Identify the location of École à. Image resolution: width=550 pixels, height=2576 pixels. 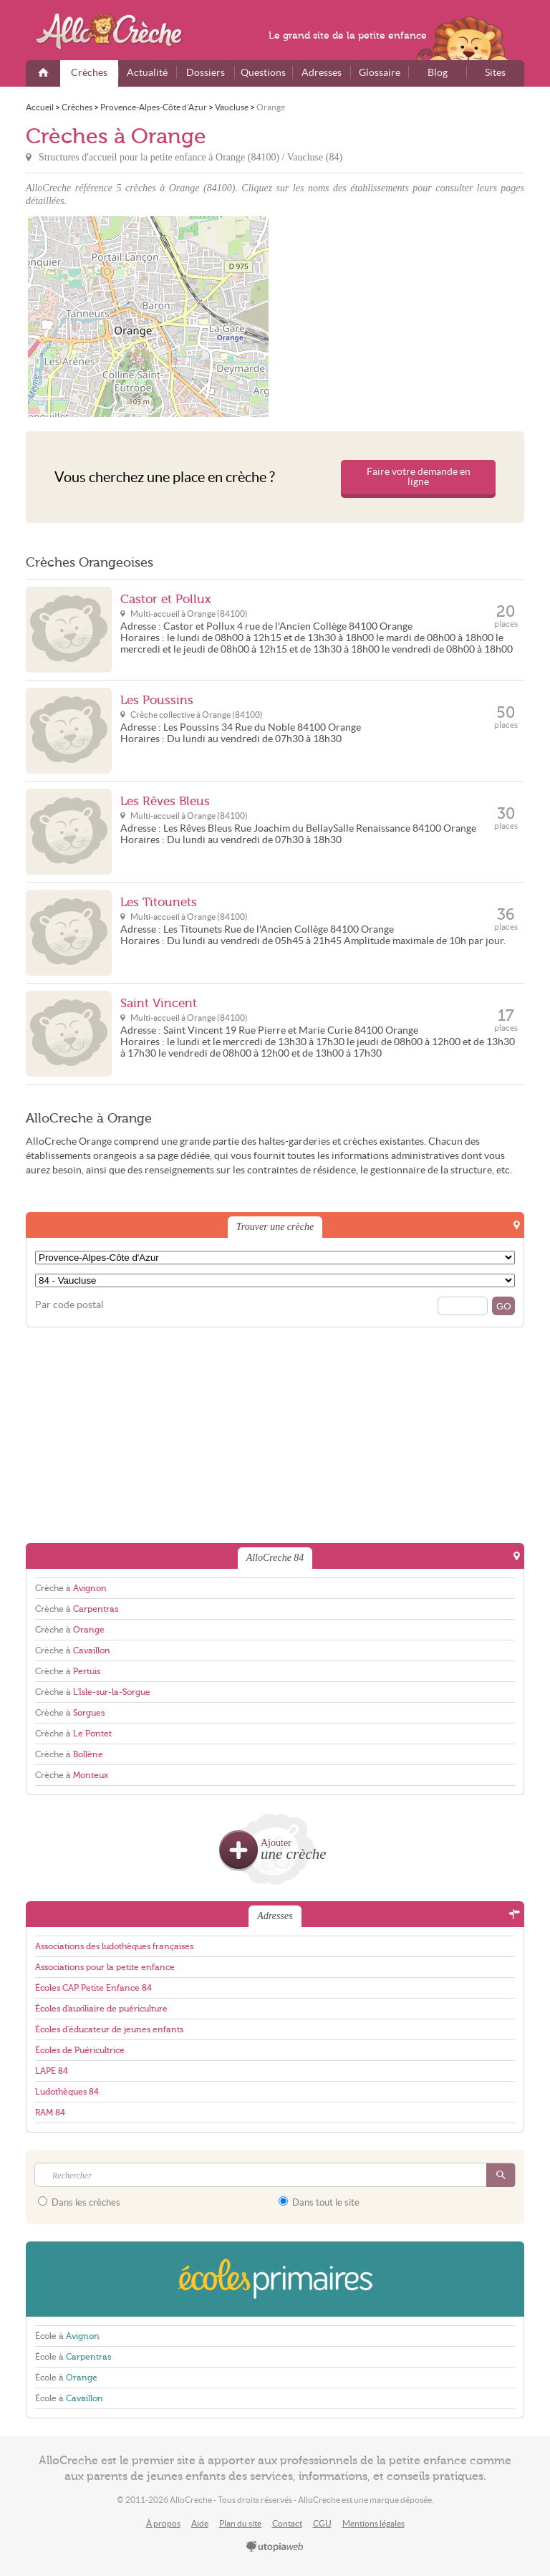
(67, 2336).